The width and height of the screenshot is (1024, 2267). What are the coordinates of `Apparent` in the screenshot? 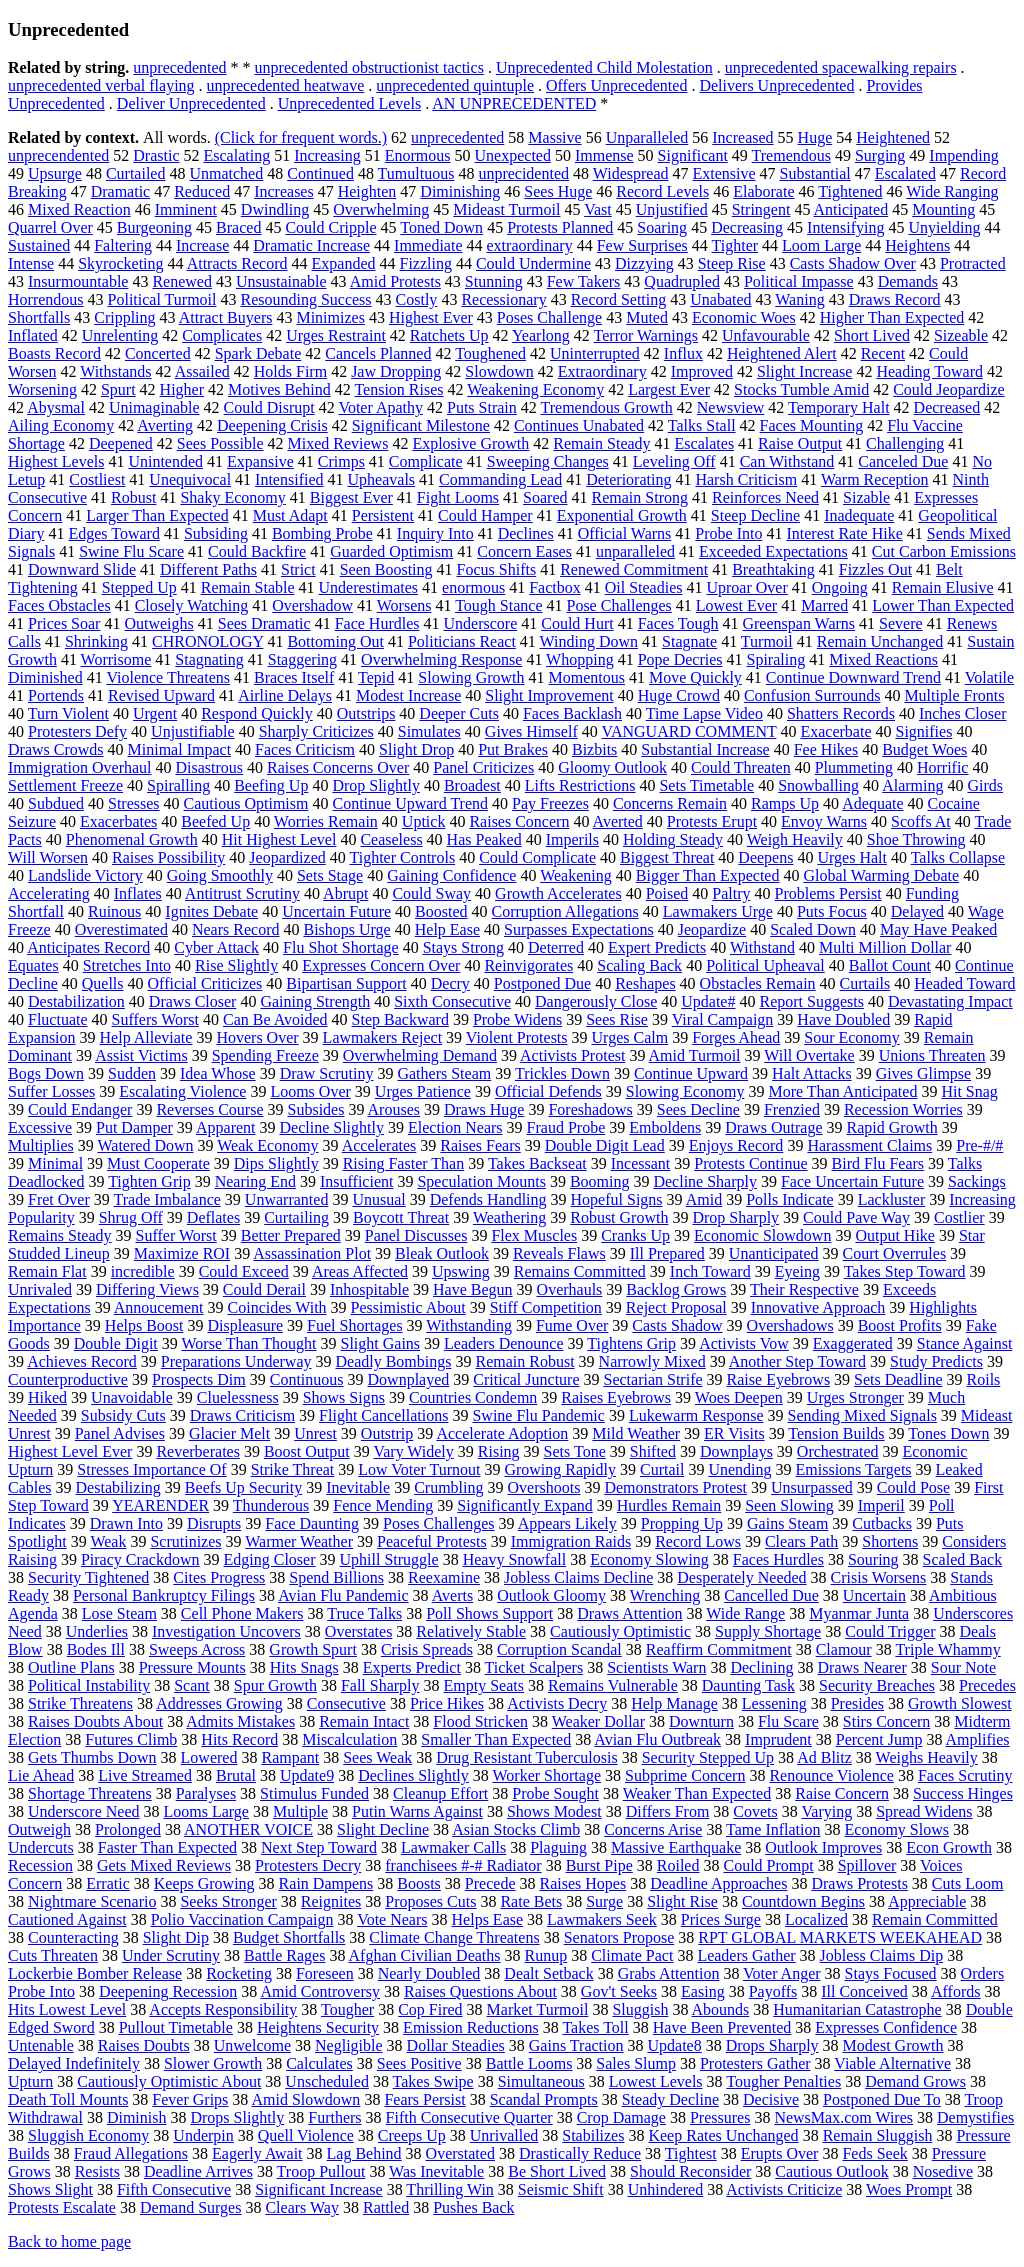 It's located at (226, 1127).